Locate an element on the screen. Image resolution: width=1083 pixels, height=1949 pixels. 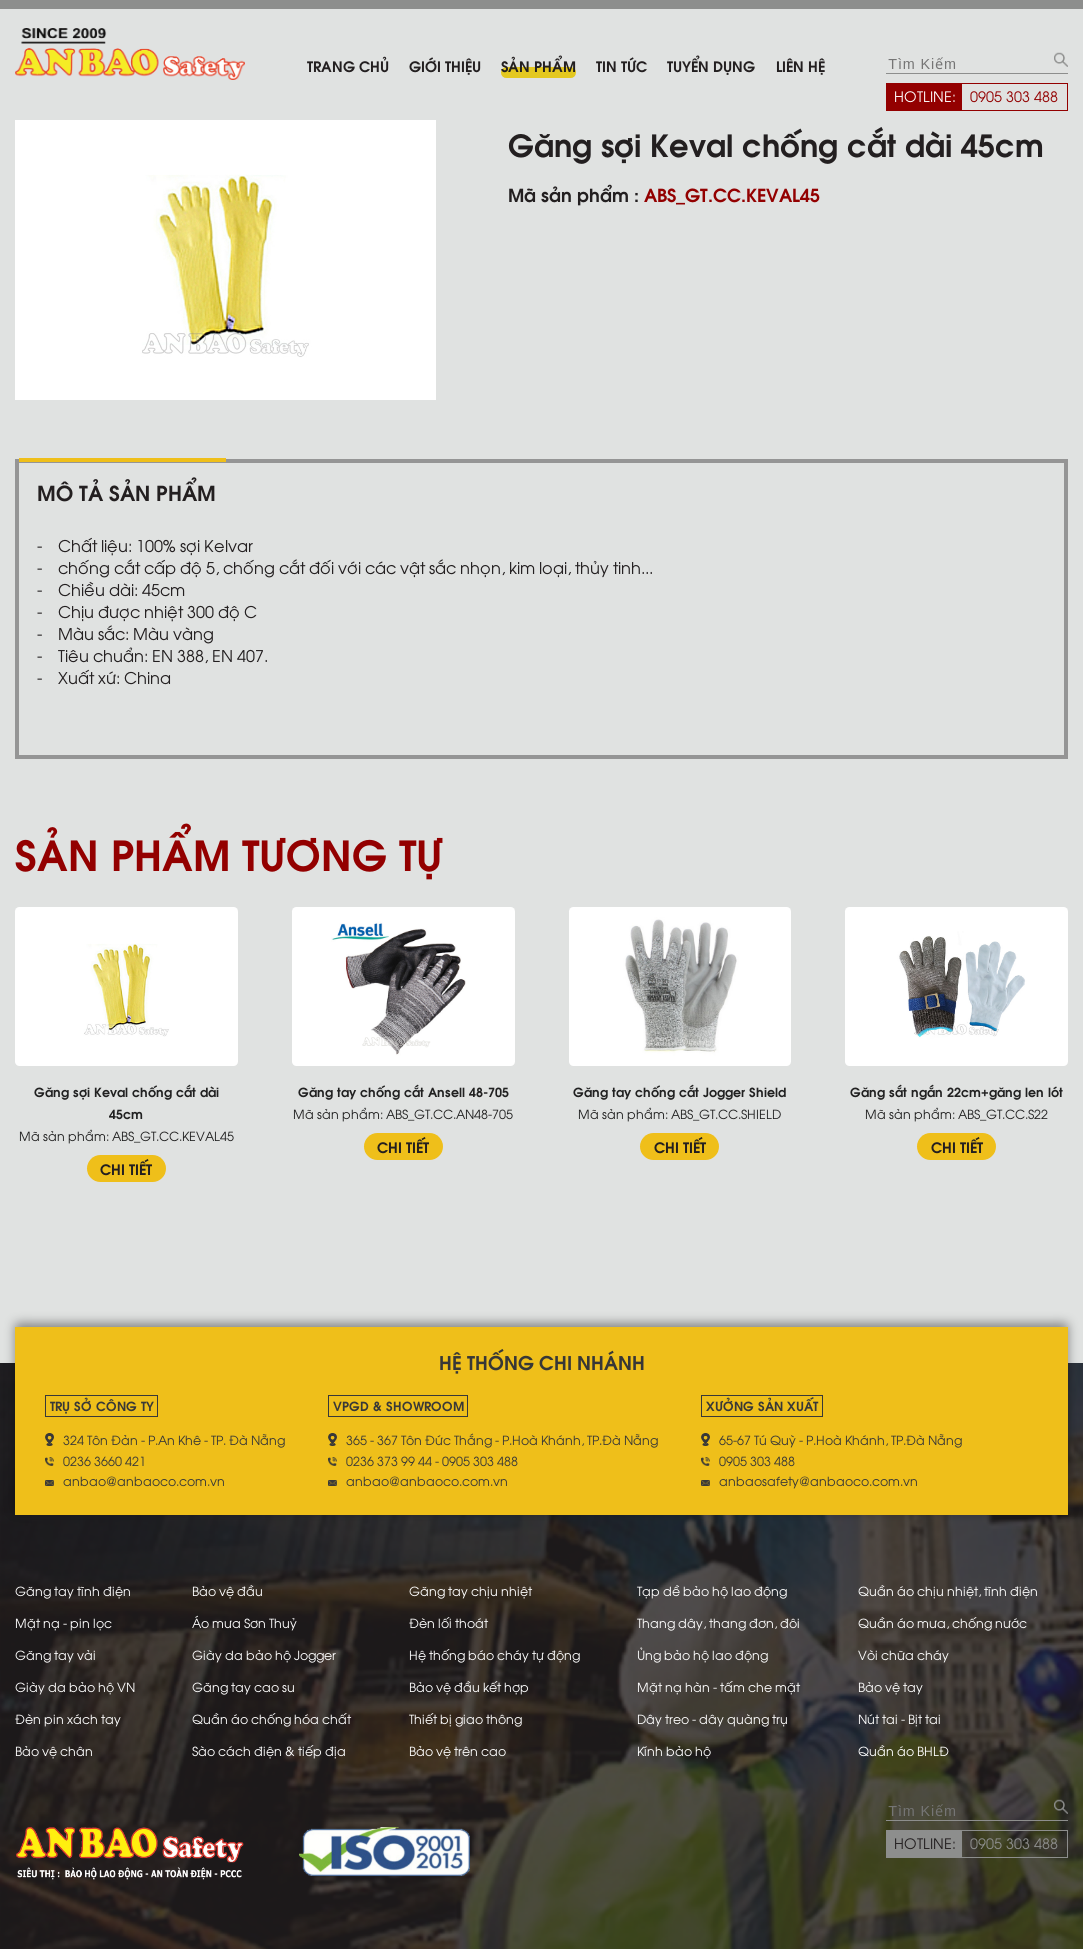
Bảo vệ tay is located at coordinates (890, 1686).